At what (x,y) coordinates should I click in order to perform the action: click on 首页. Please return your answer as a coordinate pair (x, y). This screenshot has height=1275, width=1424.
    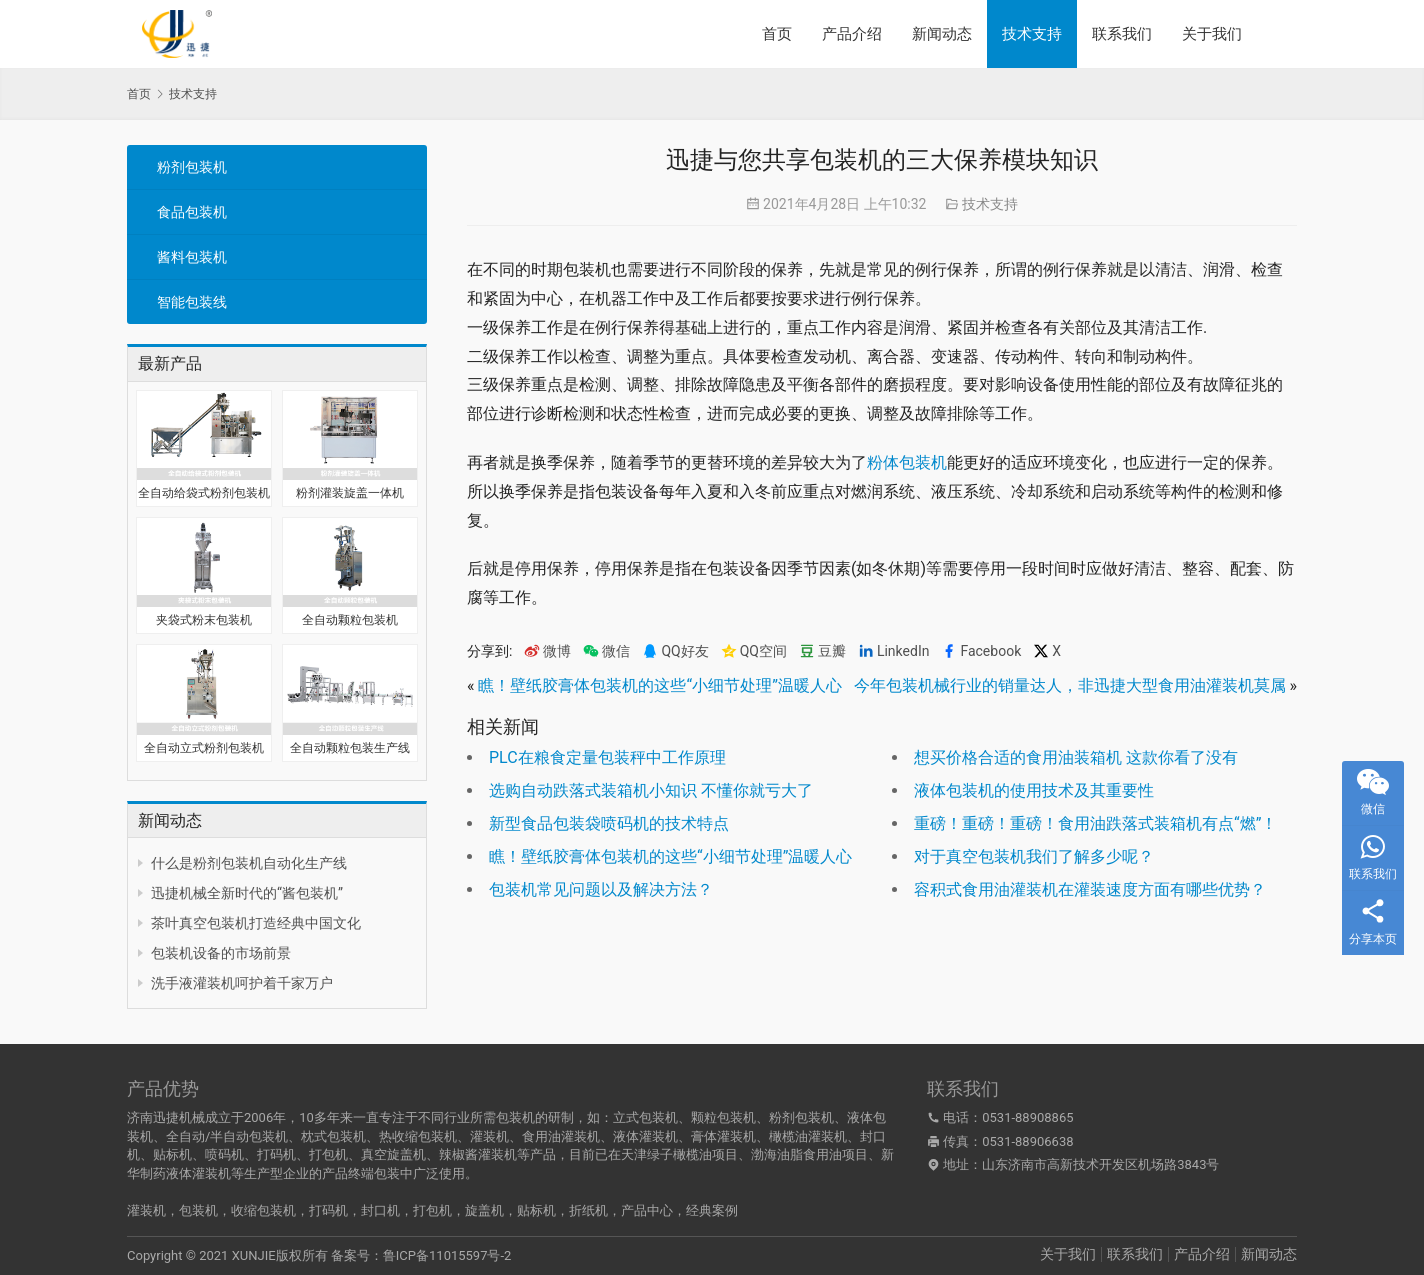
    Looking at the image, I should click on (777, 34).